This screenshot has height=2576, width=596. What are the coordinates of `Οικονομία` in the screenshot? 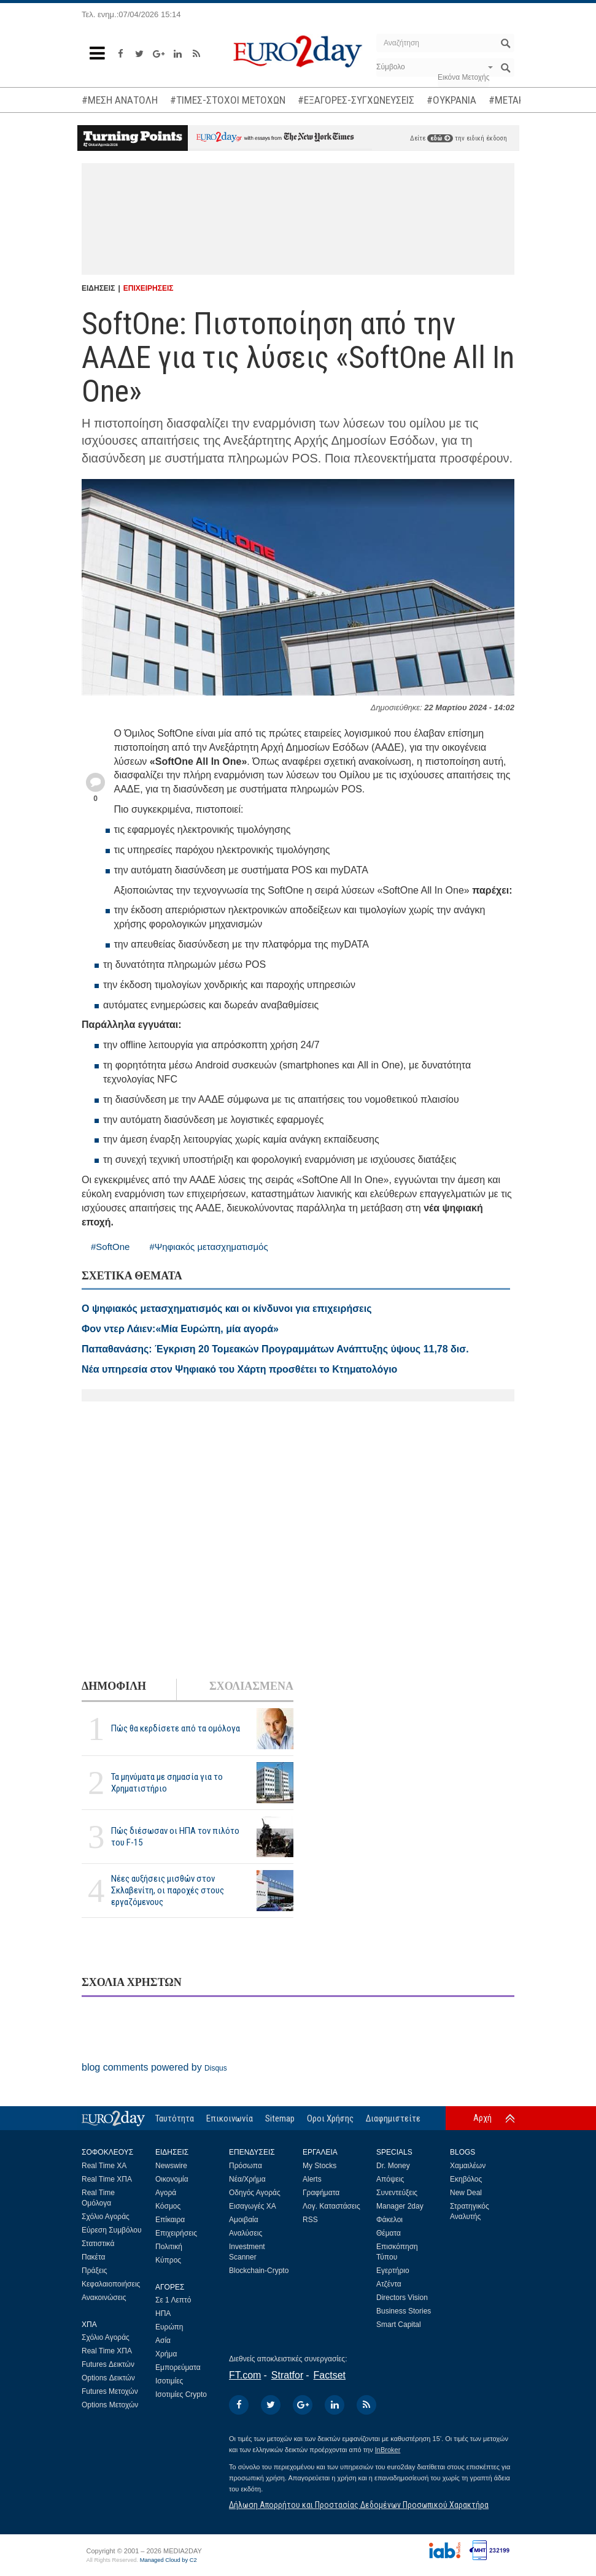 It's located at (171, 2179).